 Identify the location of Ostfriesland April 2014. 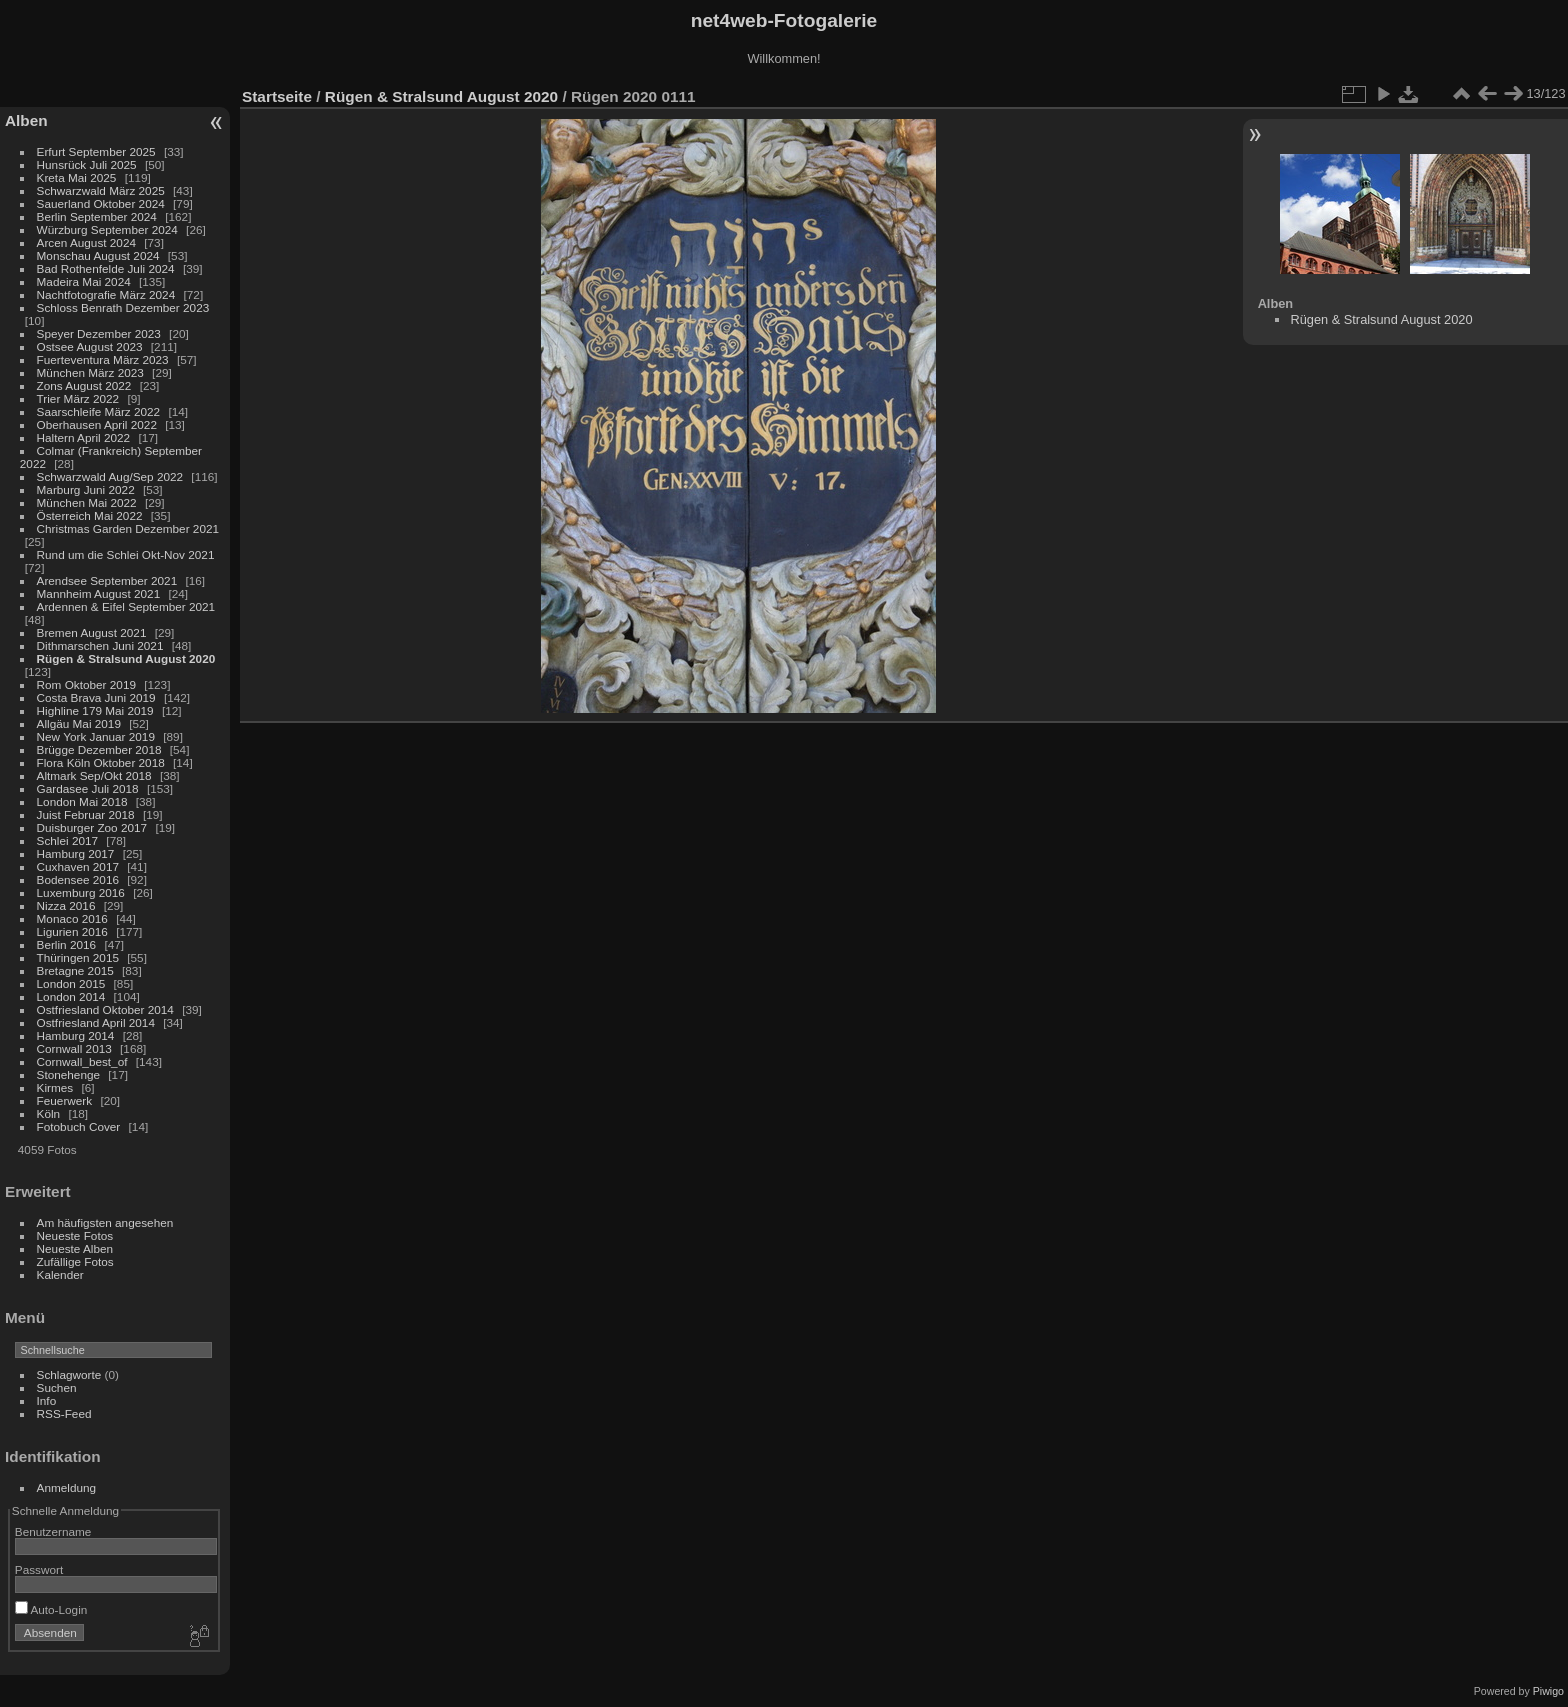
(96, 1022).